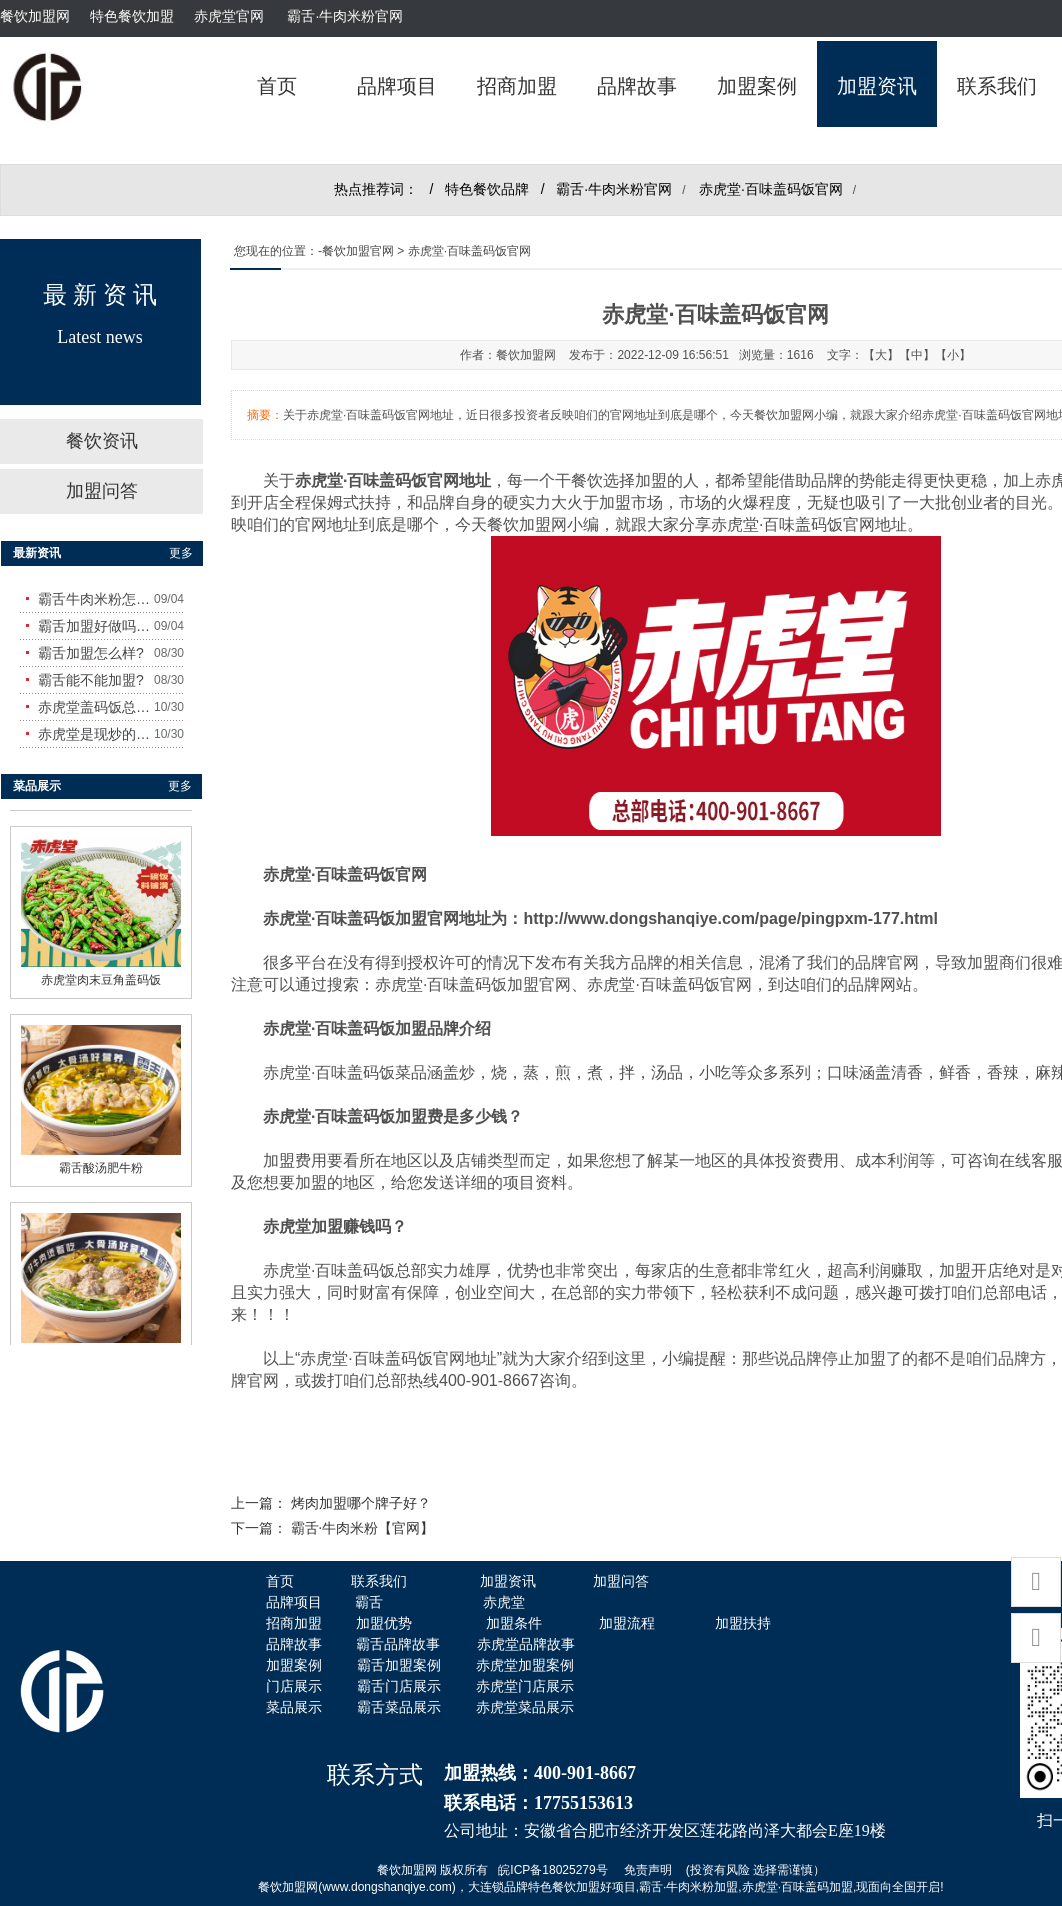 The width and height of the screenshot is (1062, 1906). I want to click on 霸舌能不能加盟?, so click(91, 680).